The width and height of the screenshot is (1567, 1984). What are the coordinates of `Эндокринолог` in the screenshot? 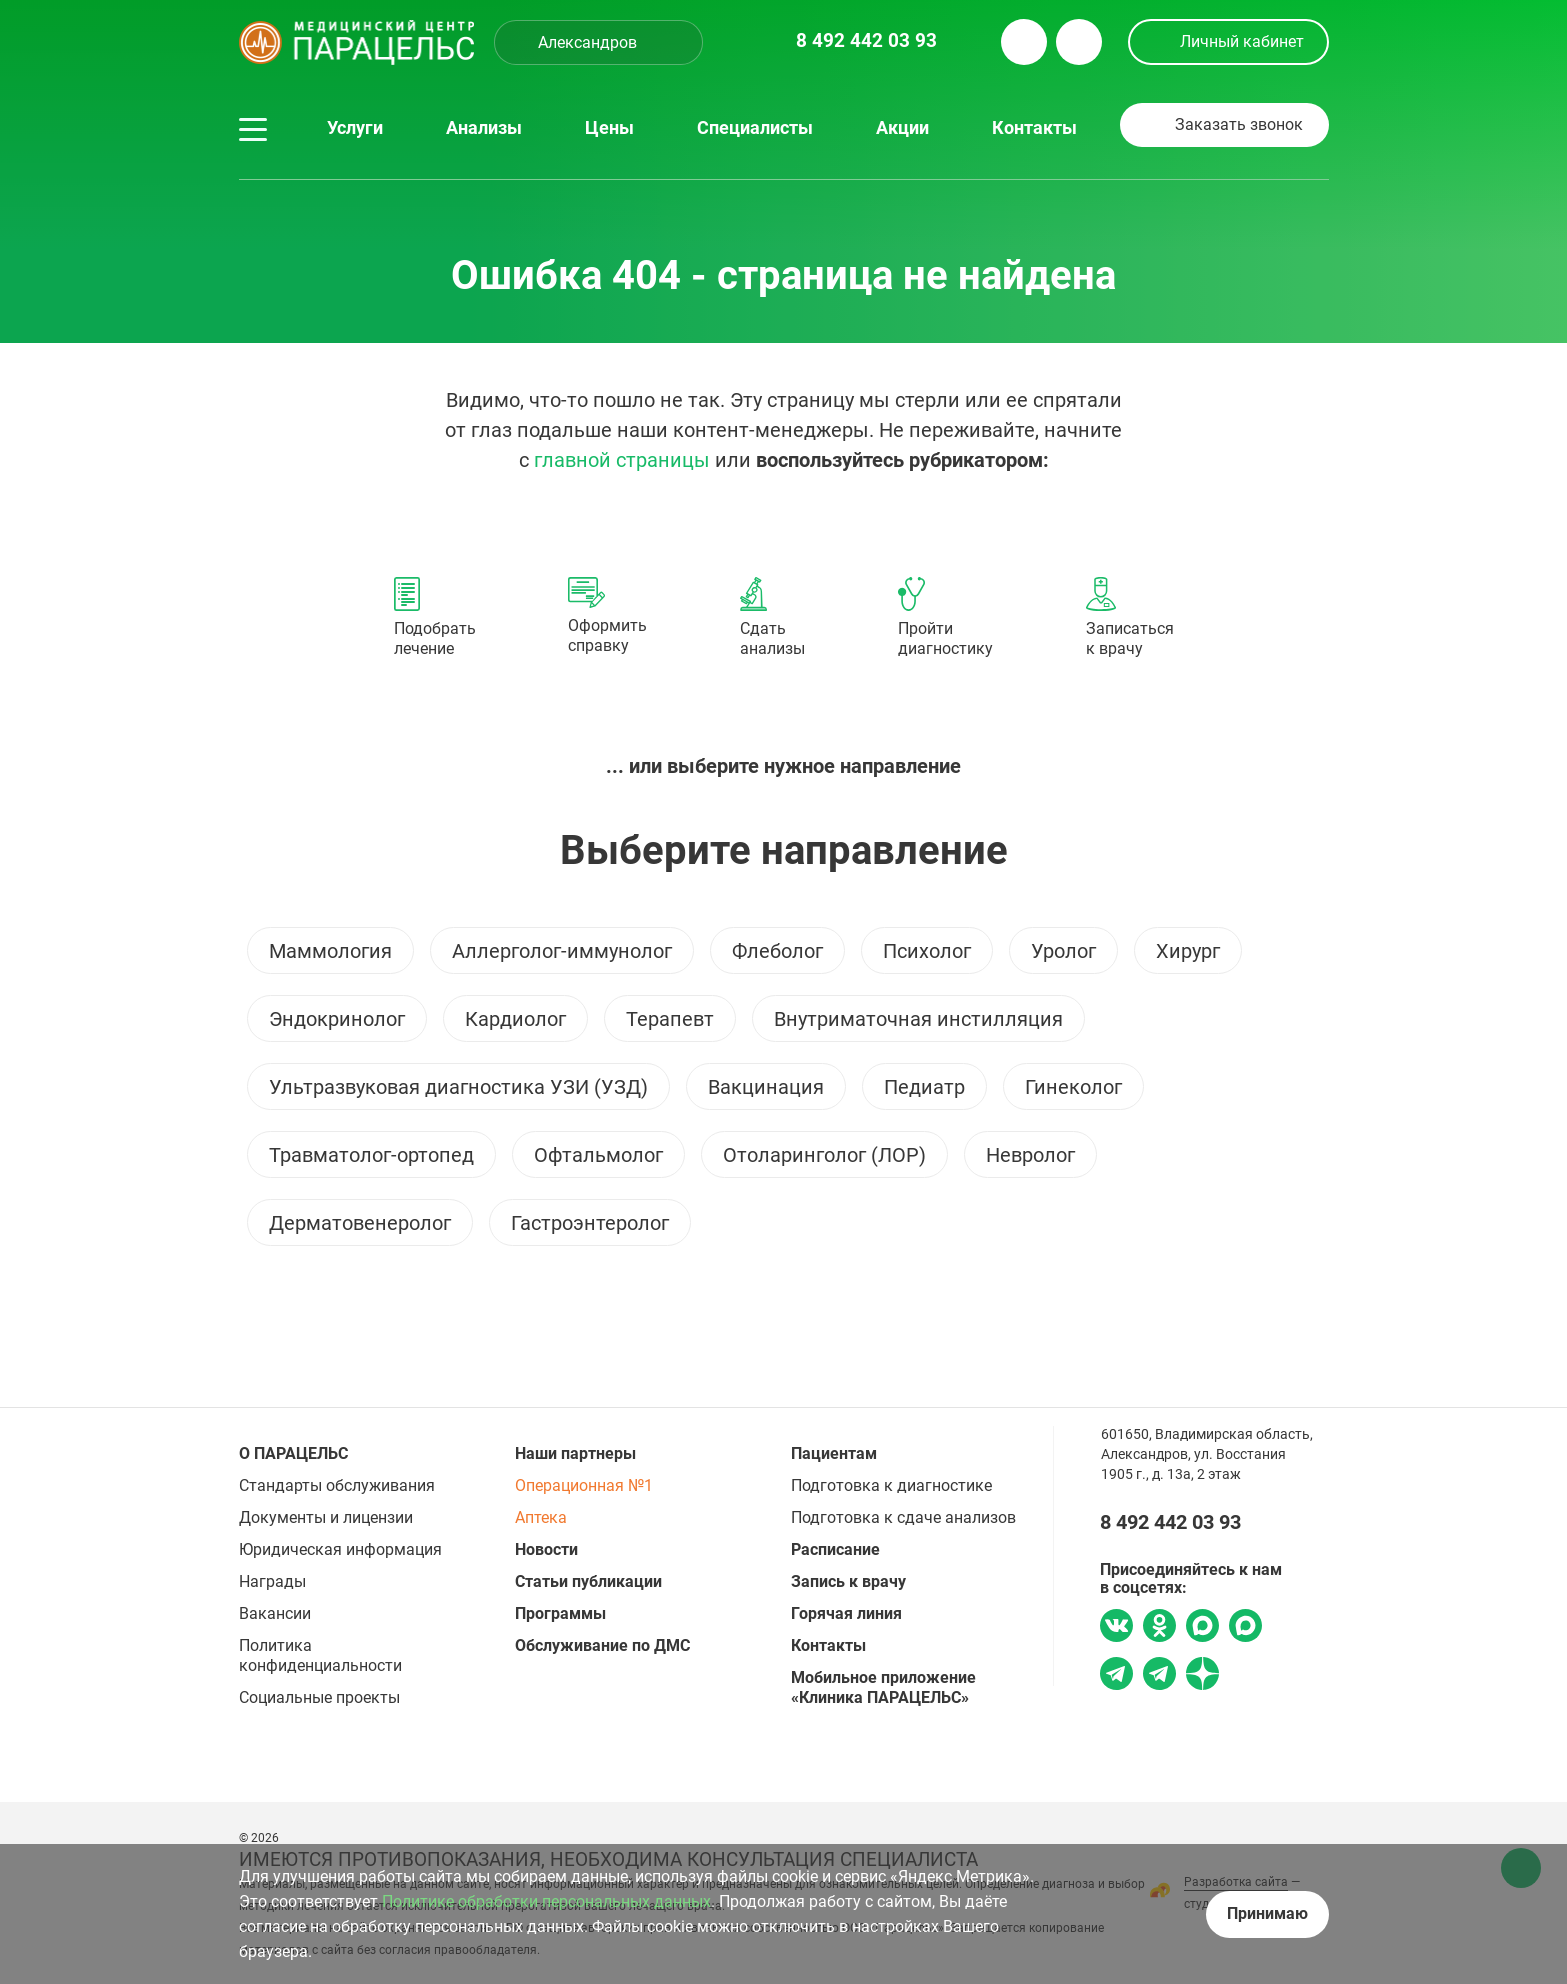 It's located at (337, 1019).